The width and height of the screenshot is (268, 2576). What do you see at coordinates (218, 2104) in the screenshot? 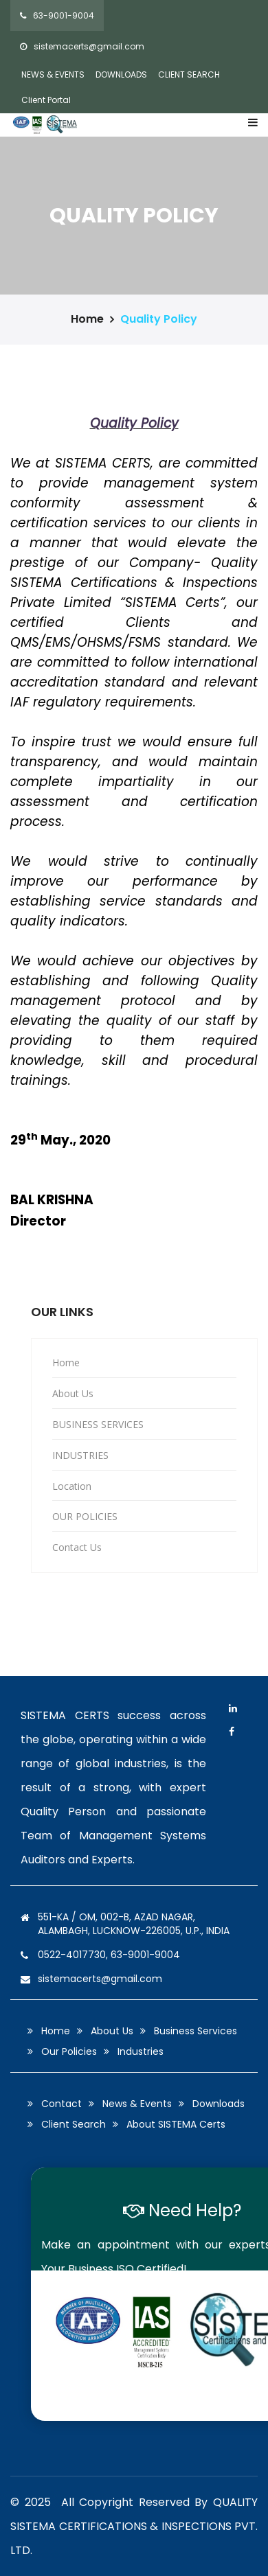
I see `Downloads` at bounding box center [218, 2104].